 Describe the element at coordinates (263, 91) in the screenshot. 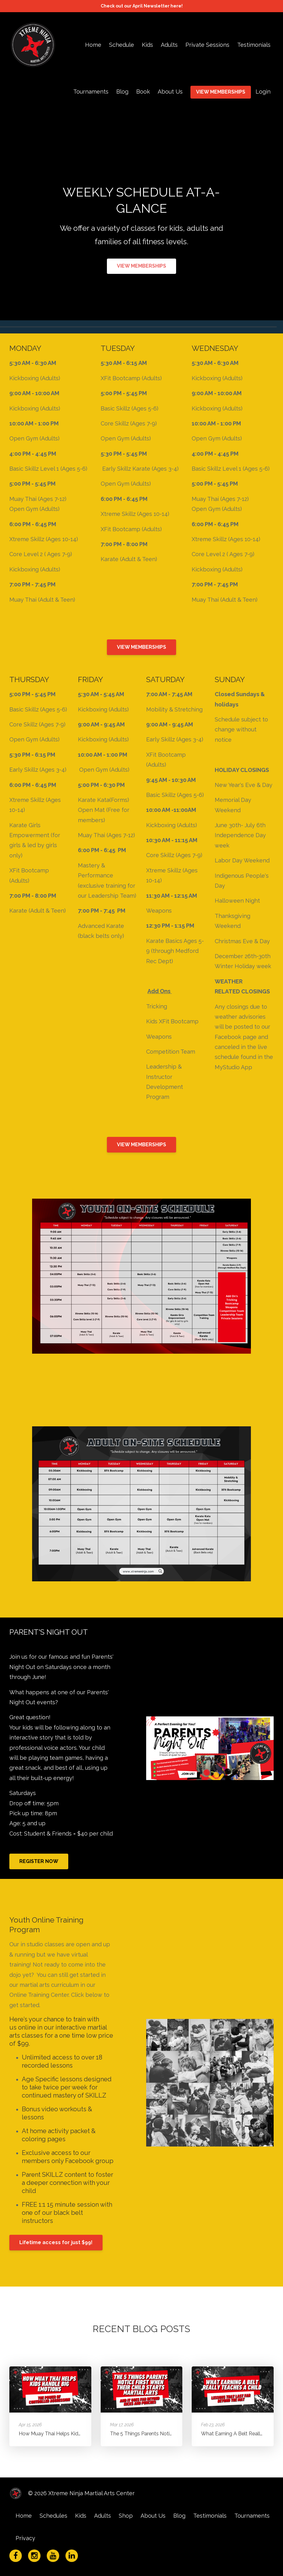

I see `Login` at that location.